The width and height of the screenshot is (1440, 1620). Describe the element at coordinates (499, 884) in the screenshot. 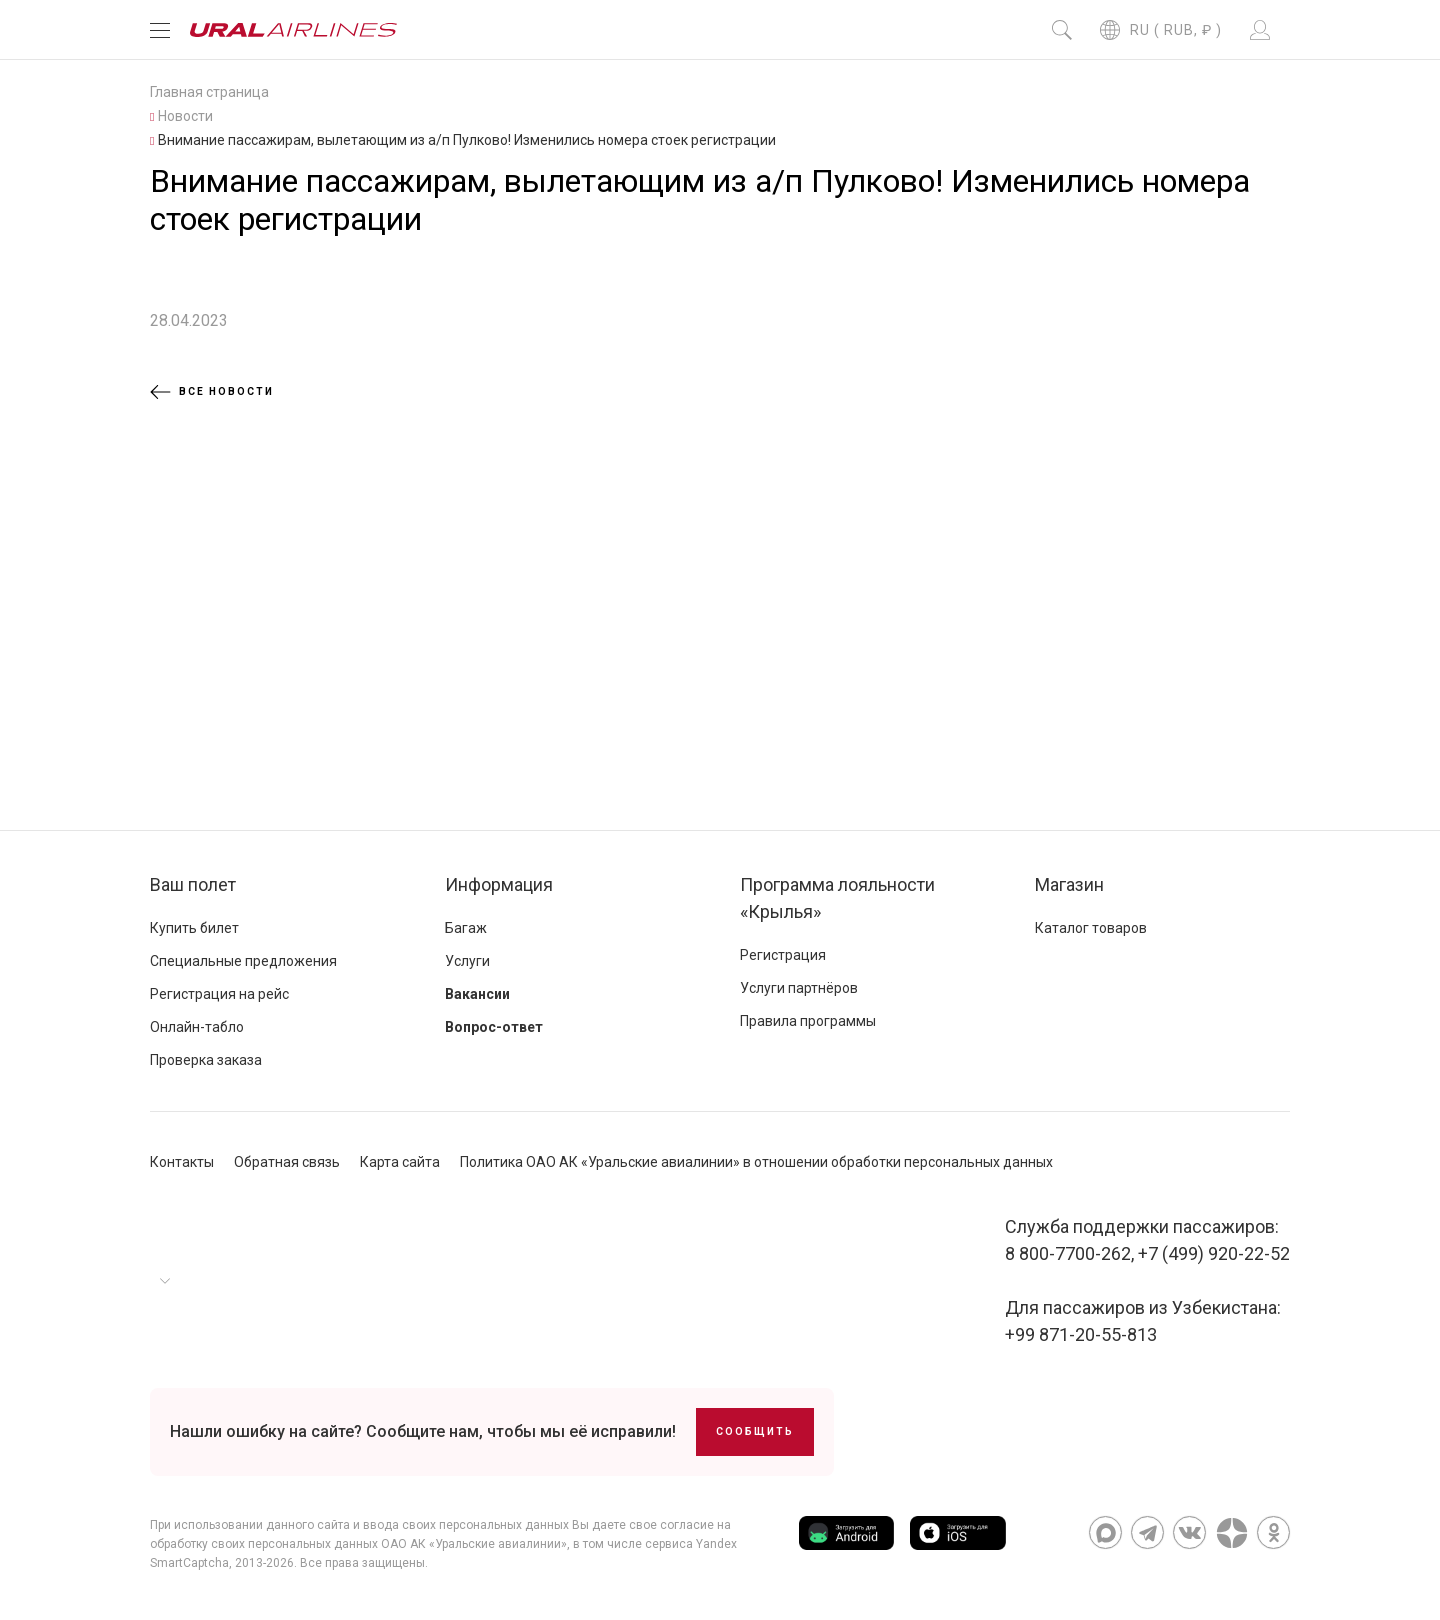

I see `Информация` at that location.